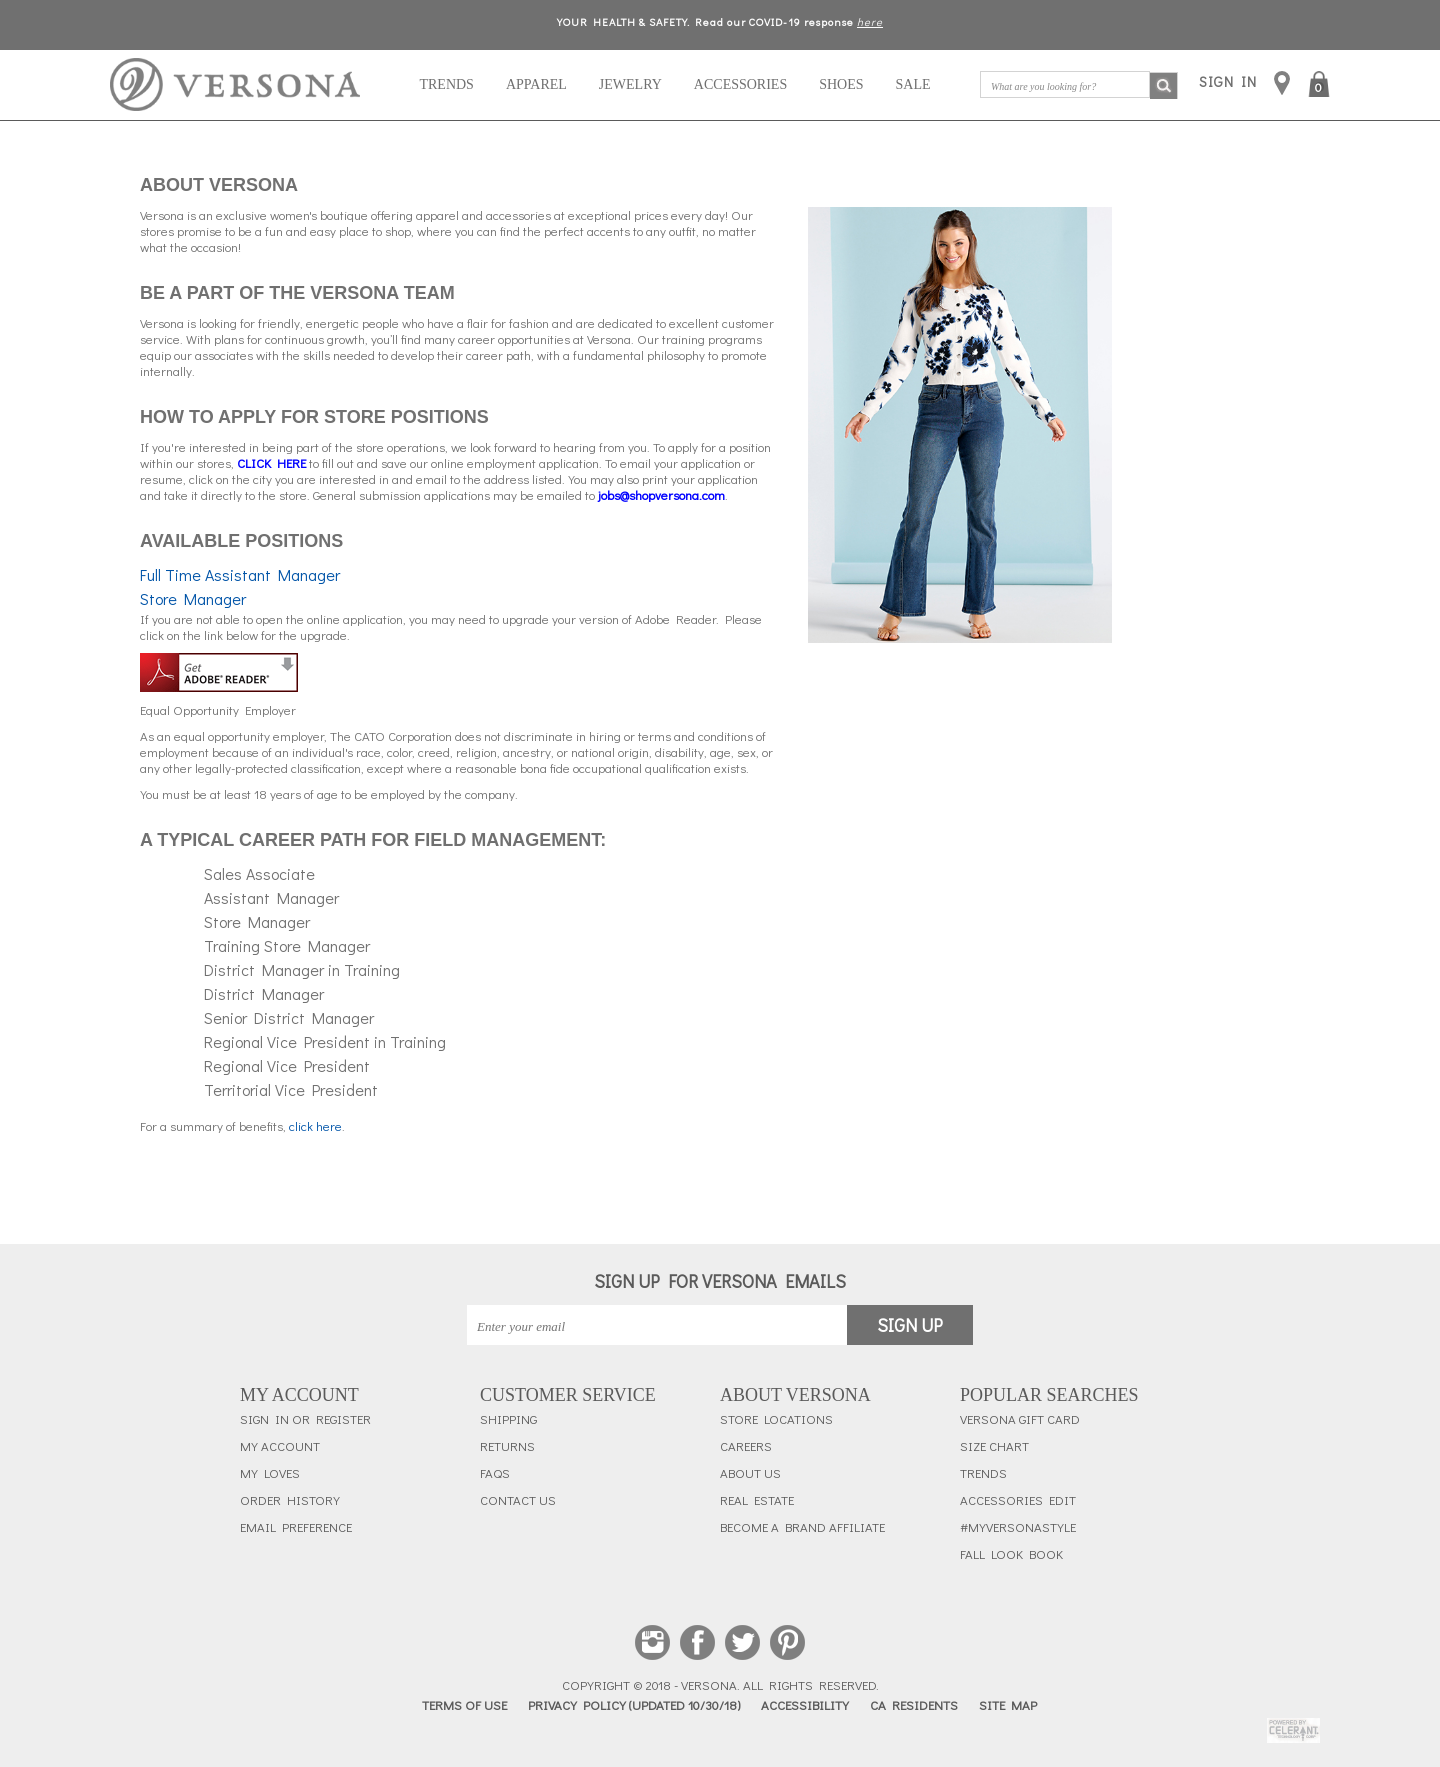  Describe the element at coordinates (841, 84) in the screenshot. I see `Shoes [navigation]` at that location.